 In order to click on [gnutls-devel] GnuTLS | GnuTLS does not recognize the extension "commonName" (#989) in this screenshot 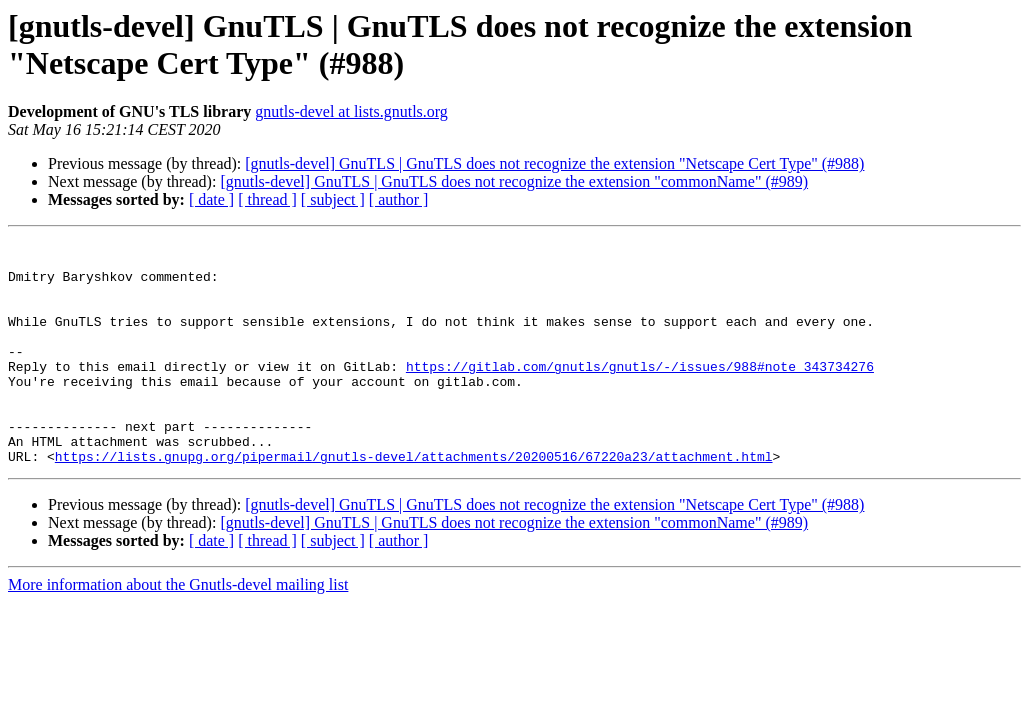, I will do `click(514, 181)`.